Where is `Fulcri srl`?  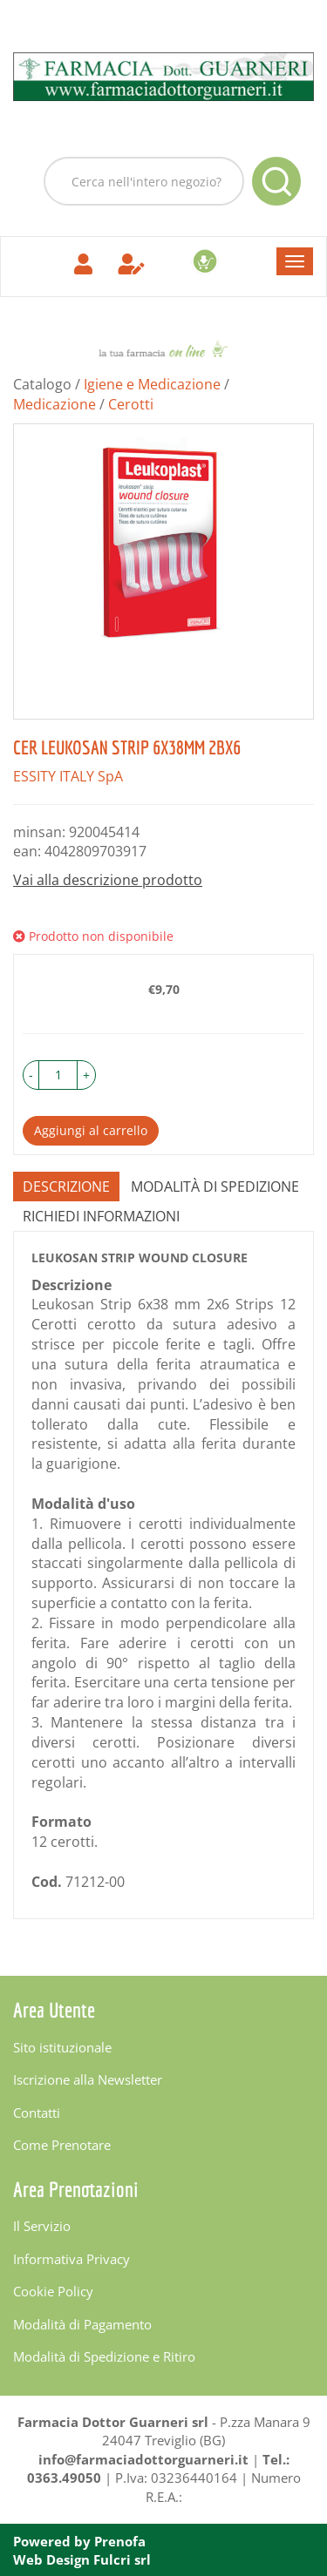 Fulcri srl is located at coordinates (122, 2559).